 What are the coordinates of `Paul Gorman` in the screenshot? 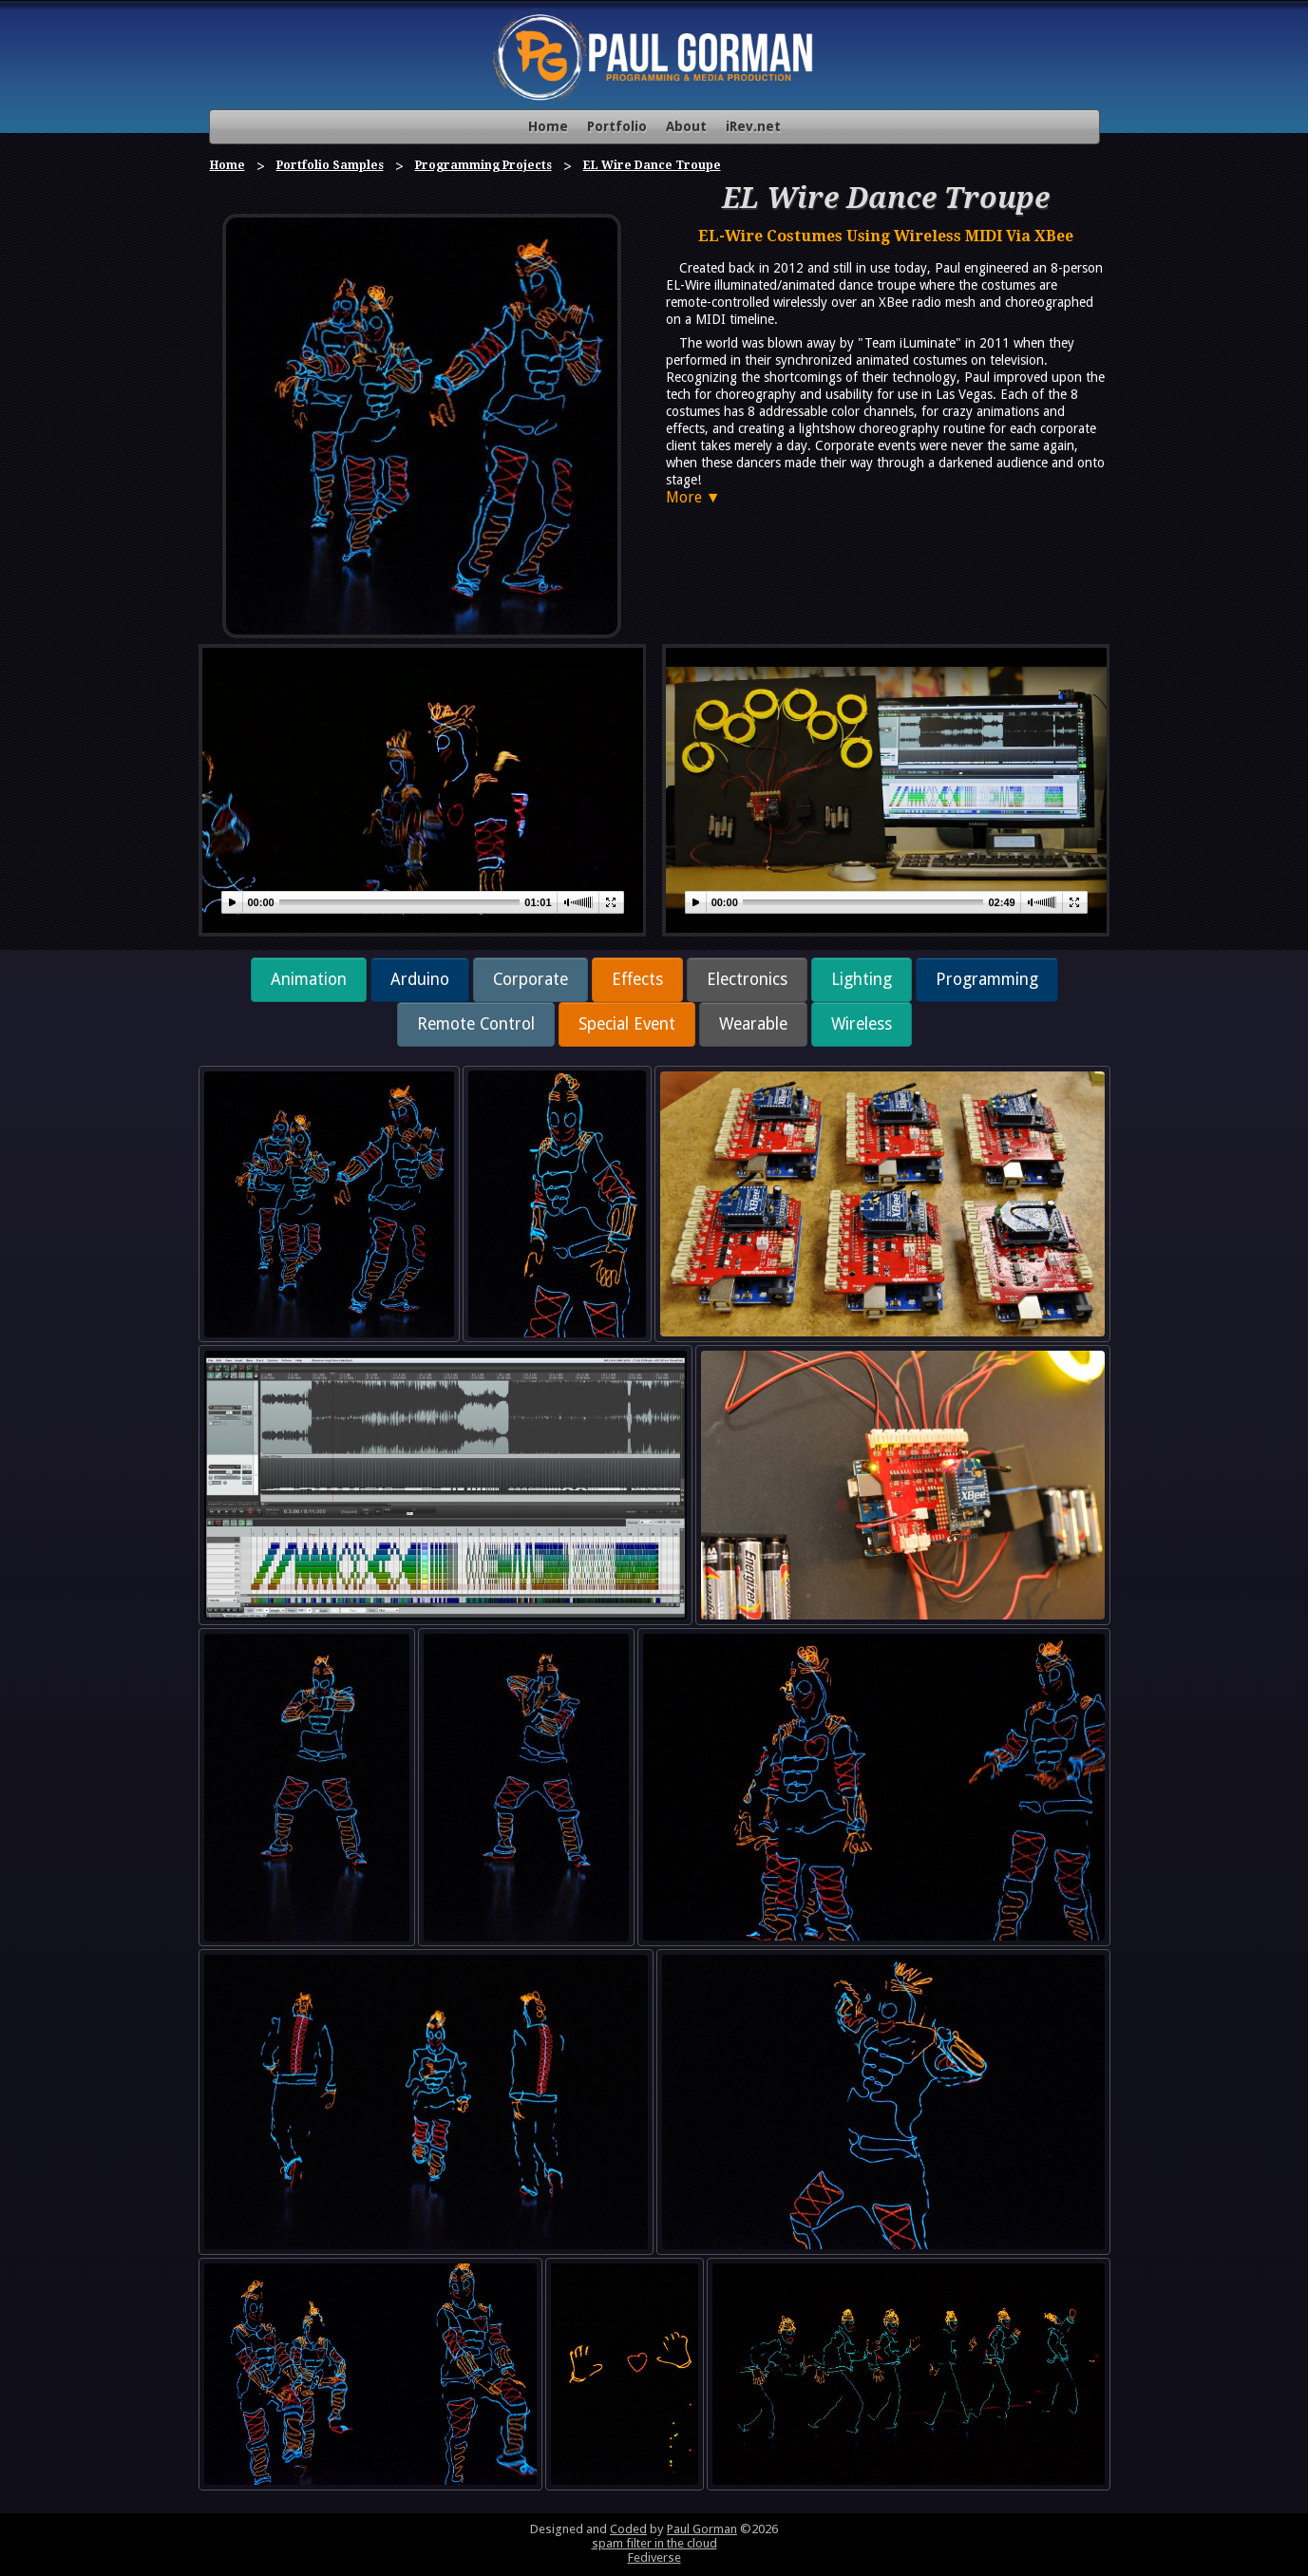 It's located at (702, 2529).